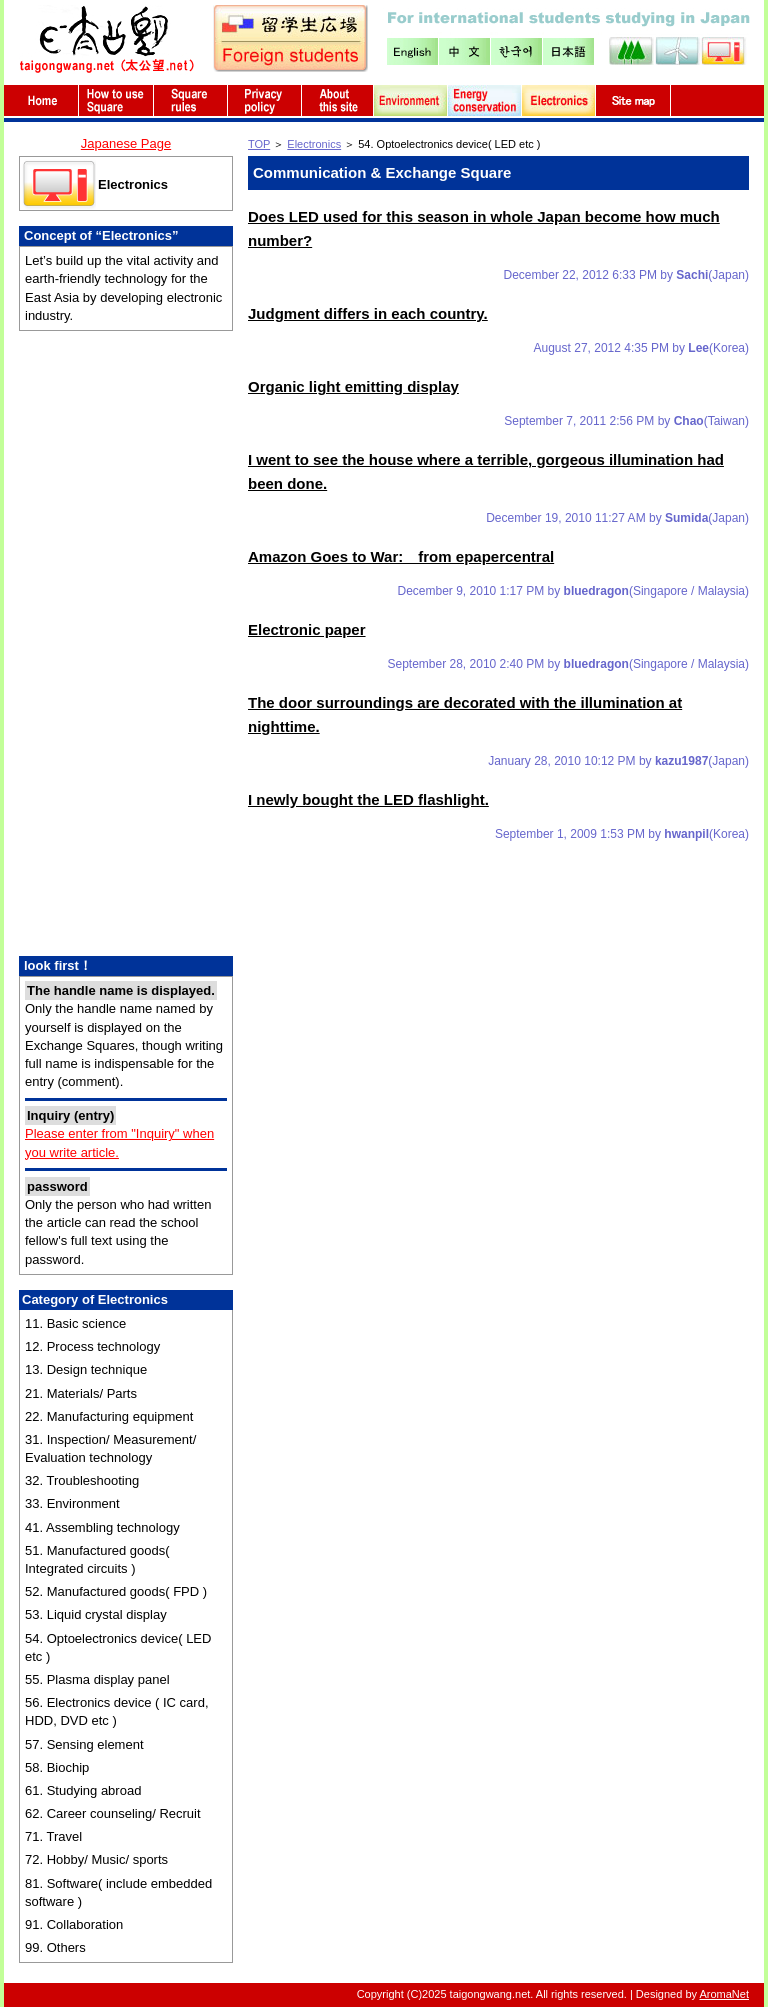  Describe the element at coordinates (116, 1591) in the screenshot. I see `52. Manufactured goods( FPD )` at that location.